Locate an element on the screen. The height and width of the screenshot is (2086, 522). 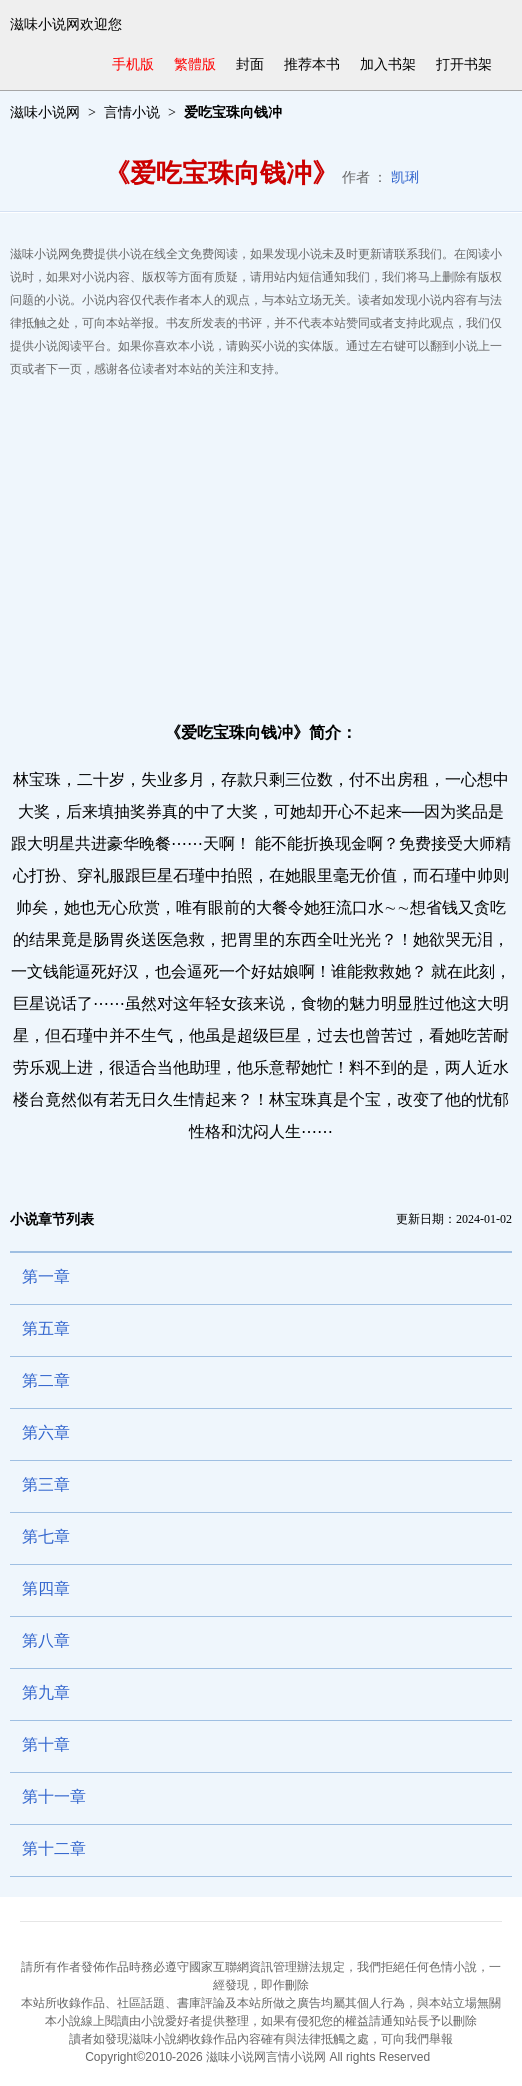
第十章 is located at coordinates (46, 1744).